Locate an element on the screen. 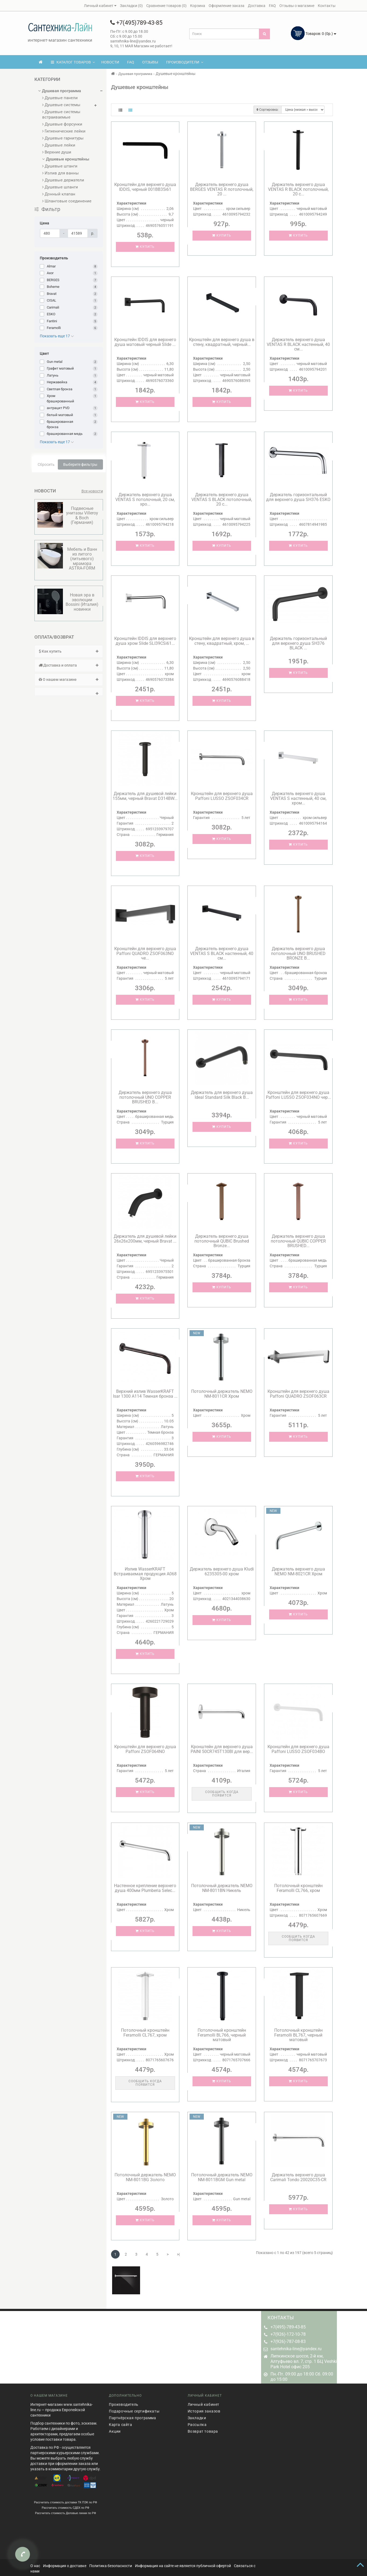  Держатель верхнего душа VENTAS S потолочный, 20 см, хро... is located at coordinates (145, 499).